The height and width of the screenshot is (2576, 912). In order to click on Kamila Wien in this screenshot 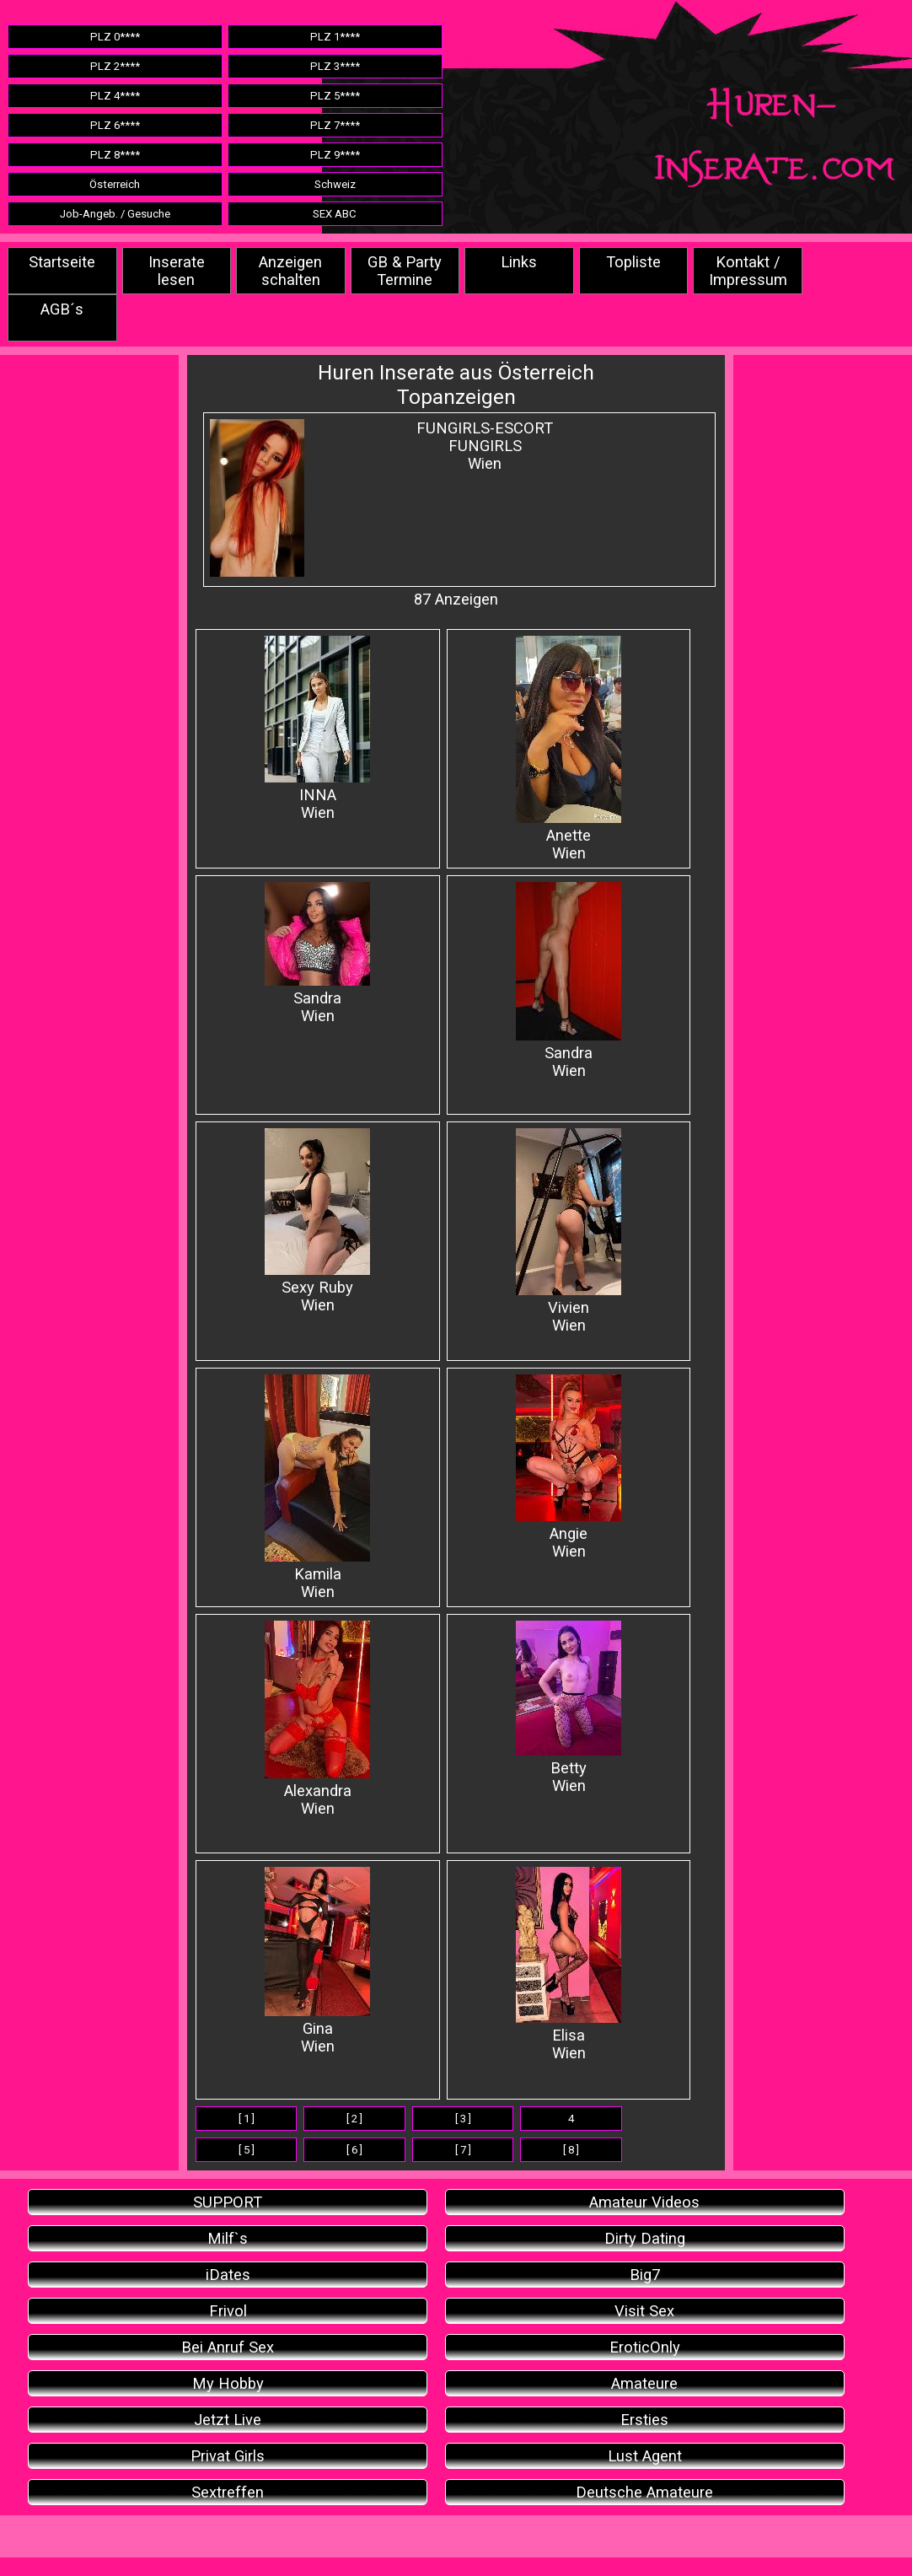, I will do `click(317, 1487)`.